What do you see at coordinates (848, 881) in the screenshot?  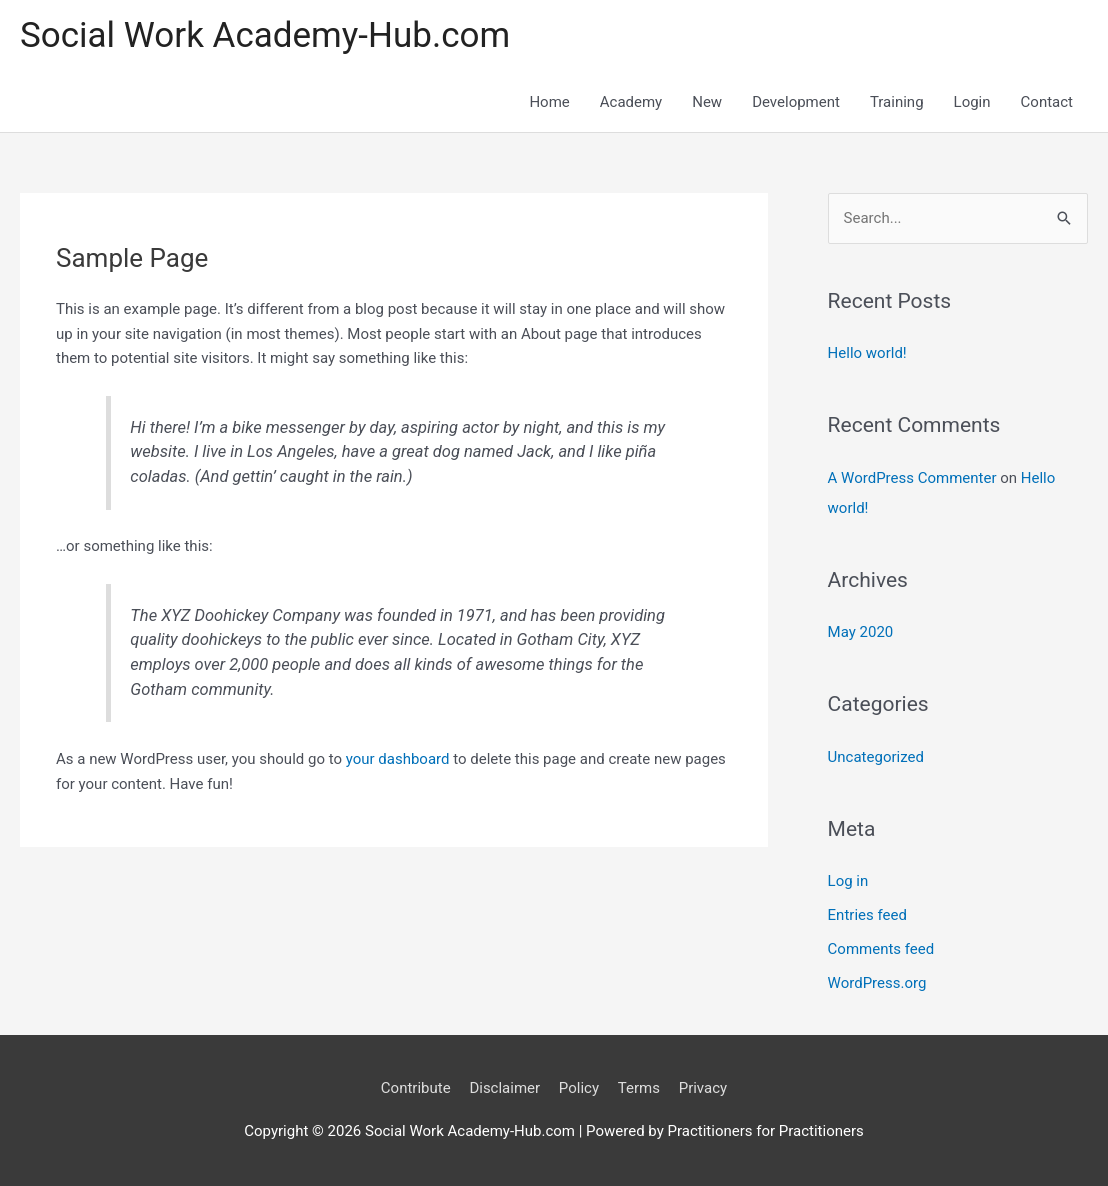 I see `Log in` at bounding box center [848, 881].